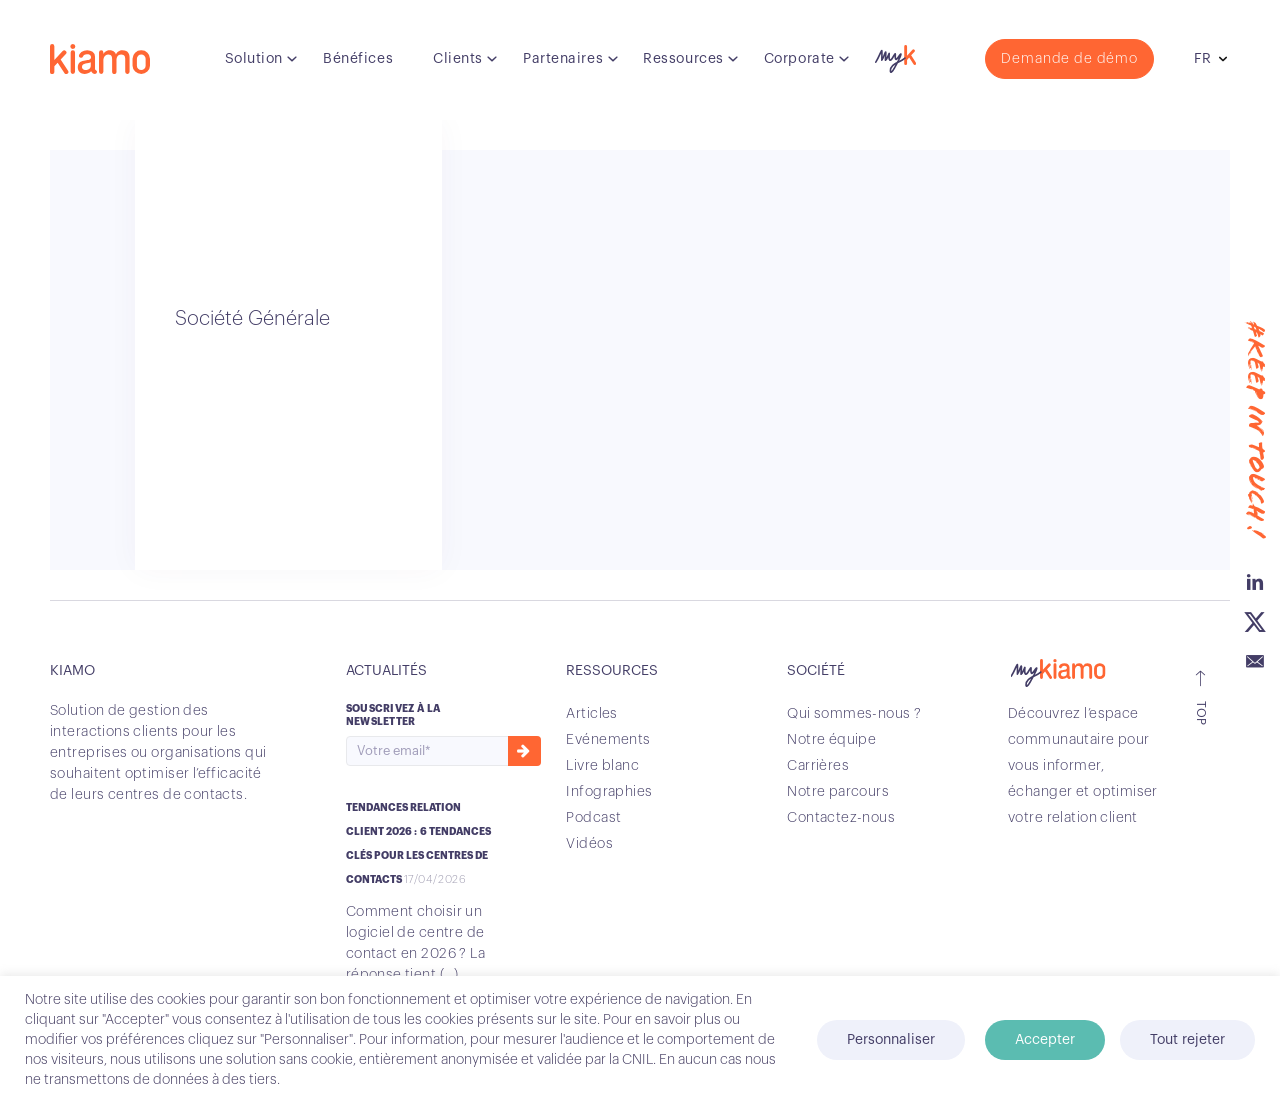 Image resolution: width=1280 pixels, height=1104 pixels. What do you see at coordinates (1255, 620) in the screenshot?
I see `Twitter` at bounding box center [1255, 620].